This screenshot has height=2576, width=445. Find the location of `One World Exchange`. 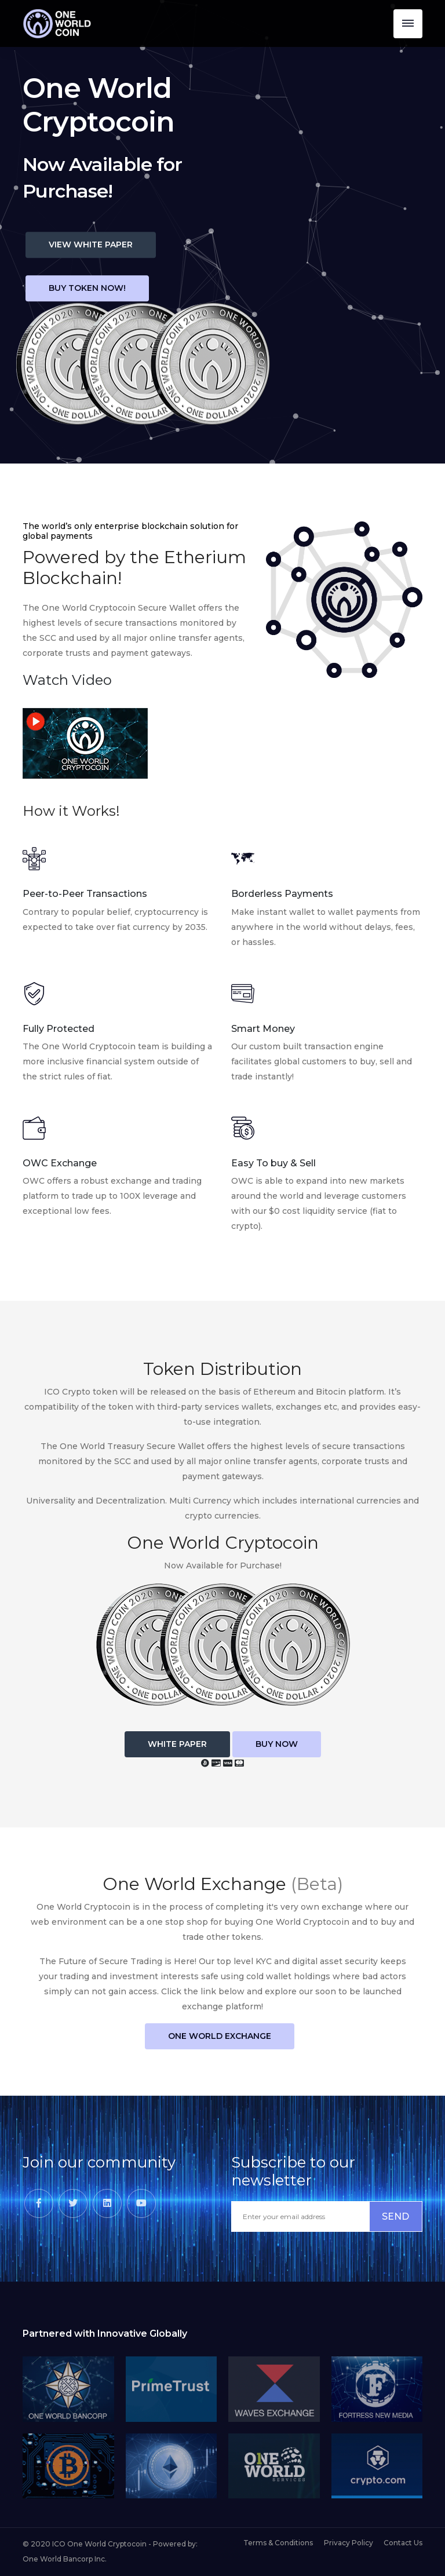

One World Exchange is located at coordinates (219, 2036).